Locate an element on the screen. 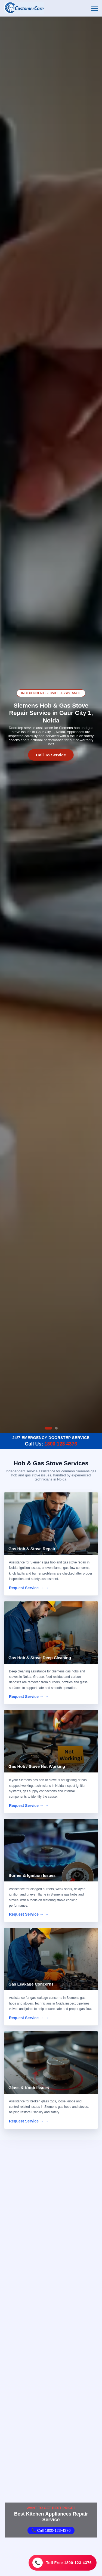 This screenshot has width=102, height=2576. Call To Service is located at coordinates (51, 755).